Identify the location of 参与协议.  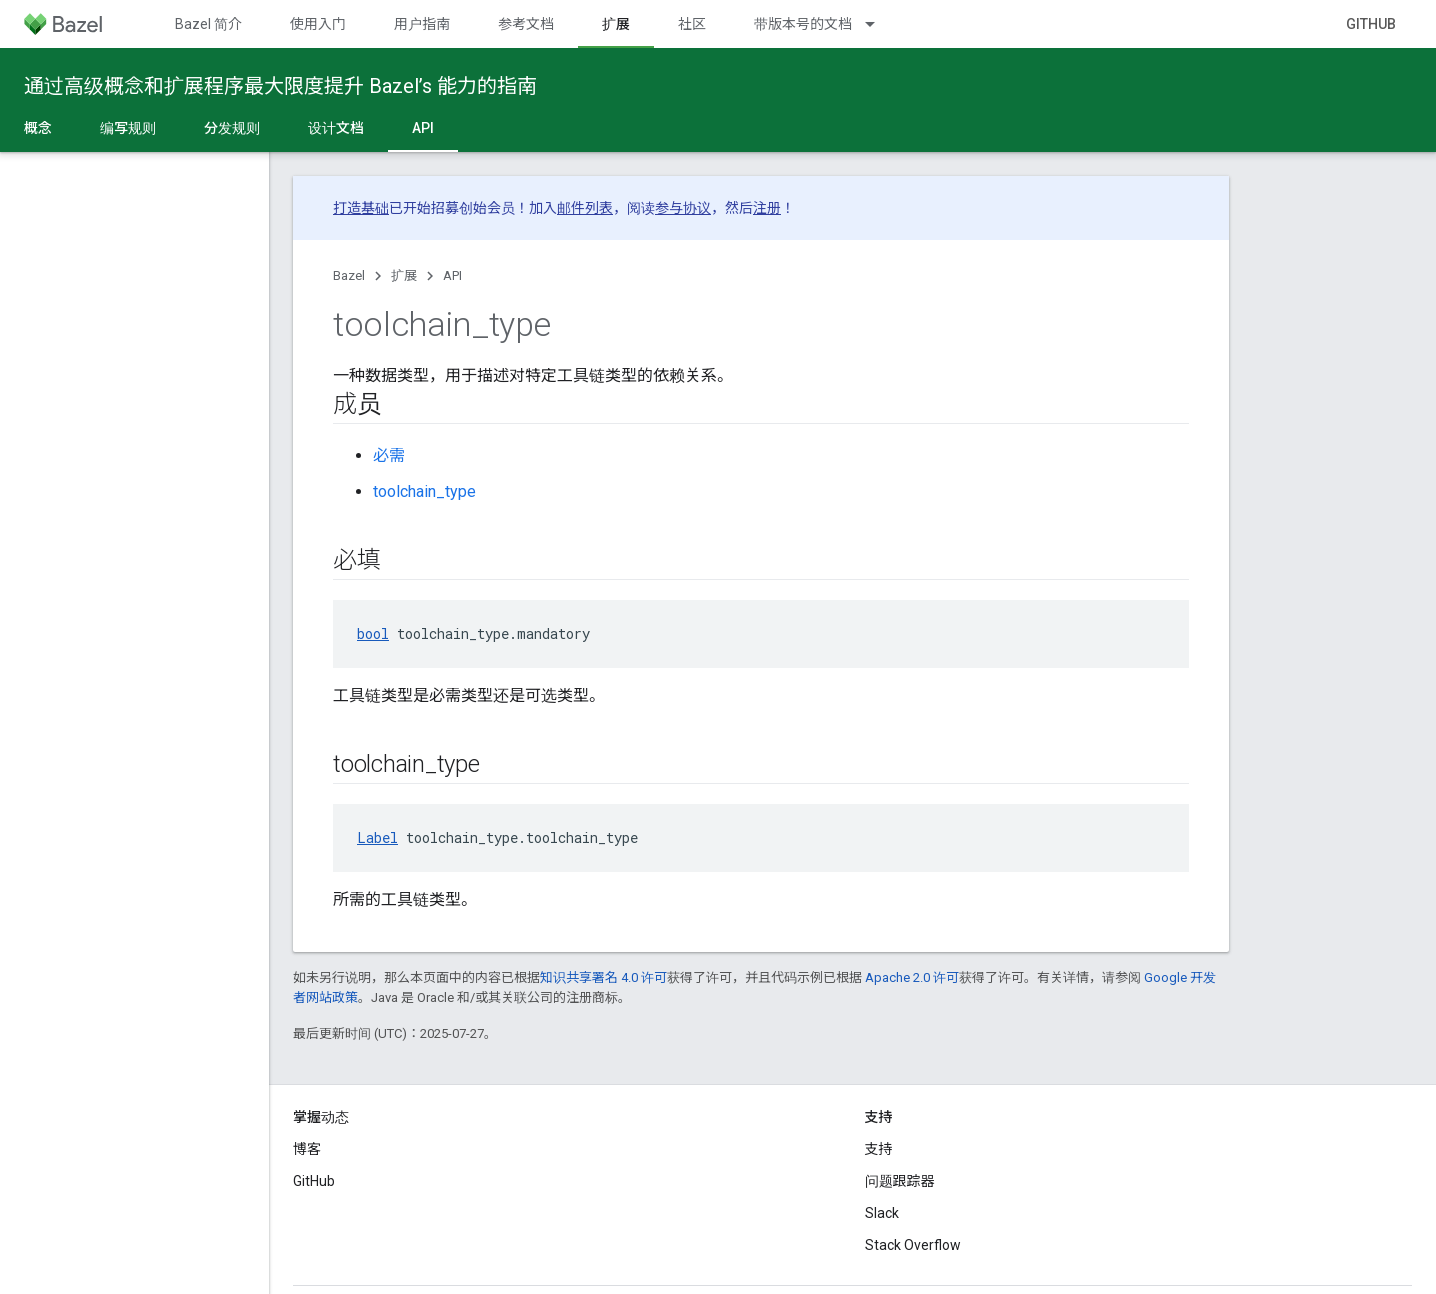
(683, 208).